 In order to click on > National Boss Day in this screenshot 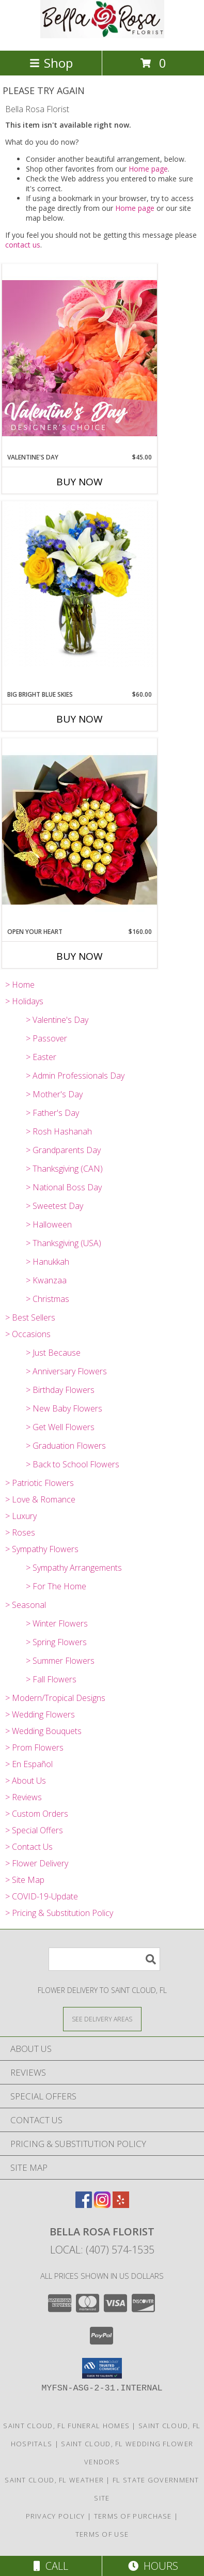, I will do `click(64, 1187)`.